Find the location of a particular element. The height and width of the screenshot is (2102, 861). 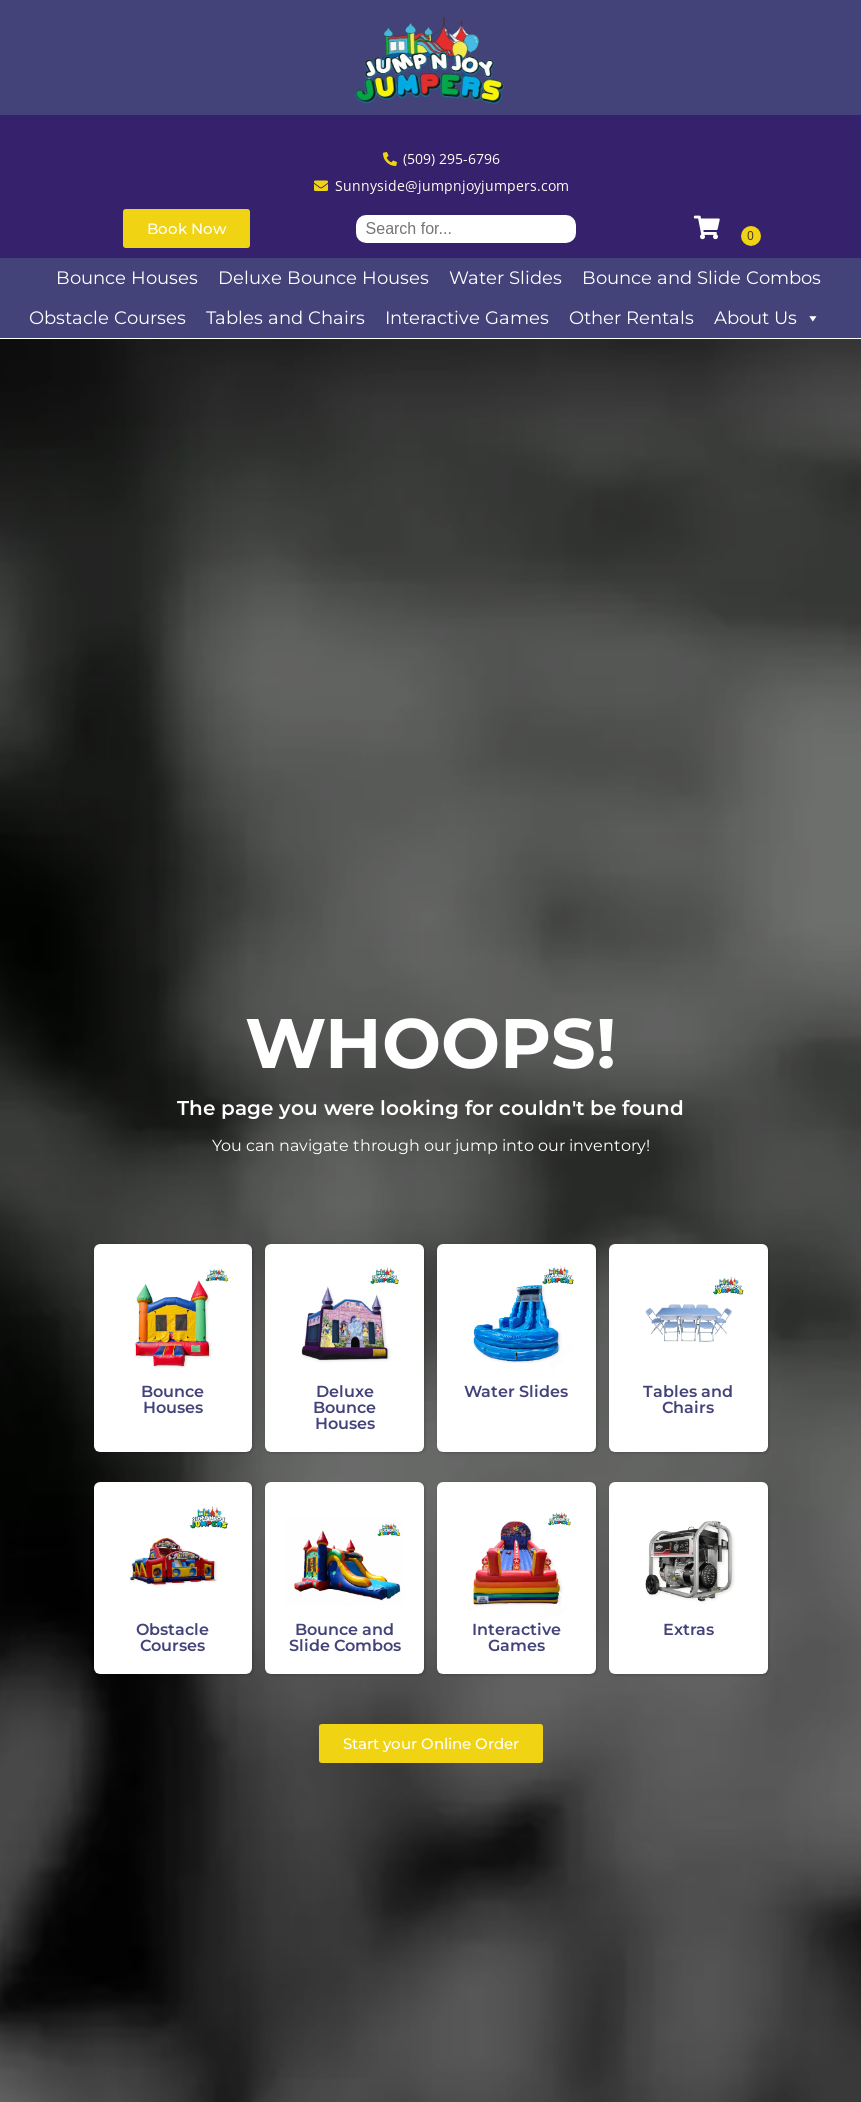

Interactive Games is located at coordinates (467, 318).